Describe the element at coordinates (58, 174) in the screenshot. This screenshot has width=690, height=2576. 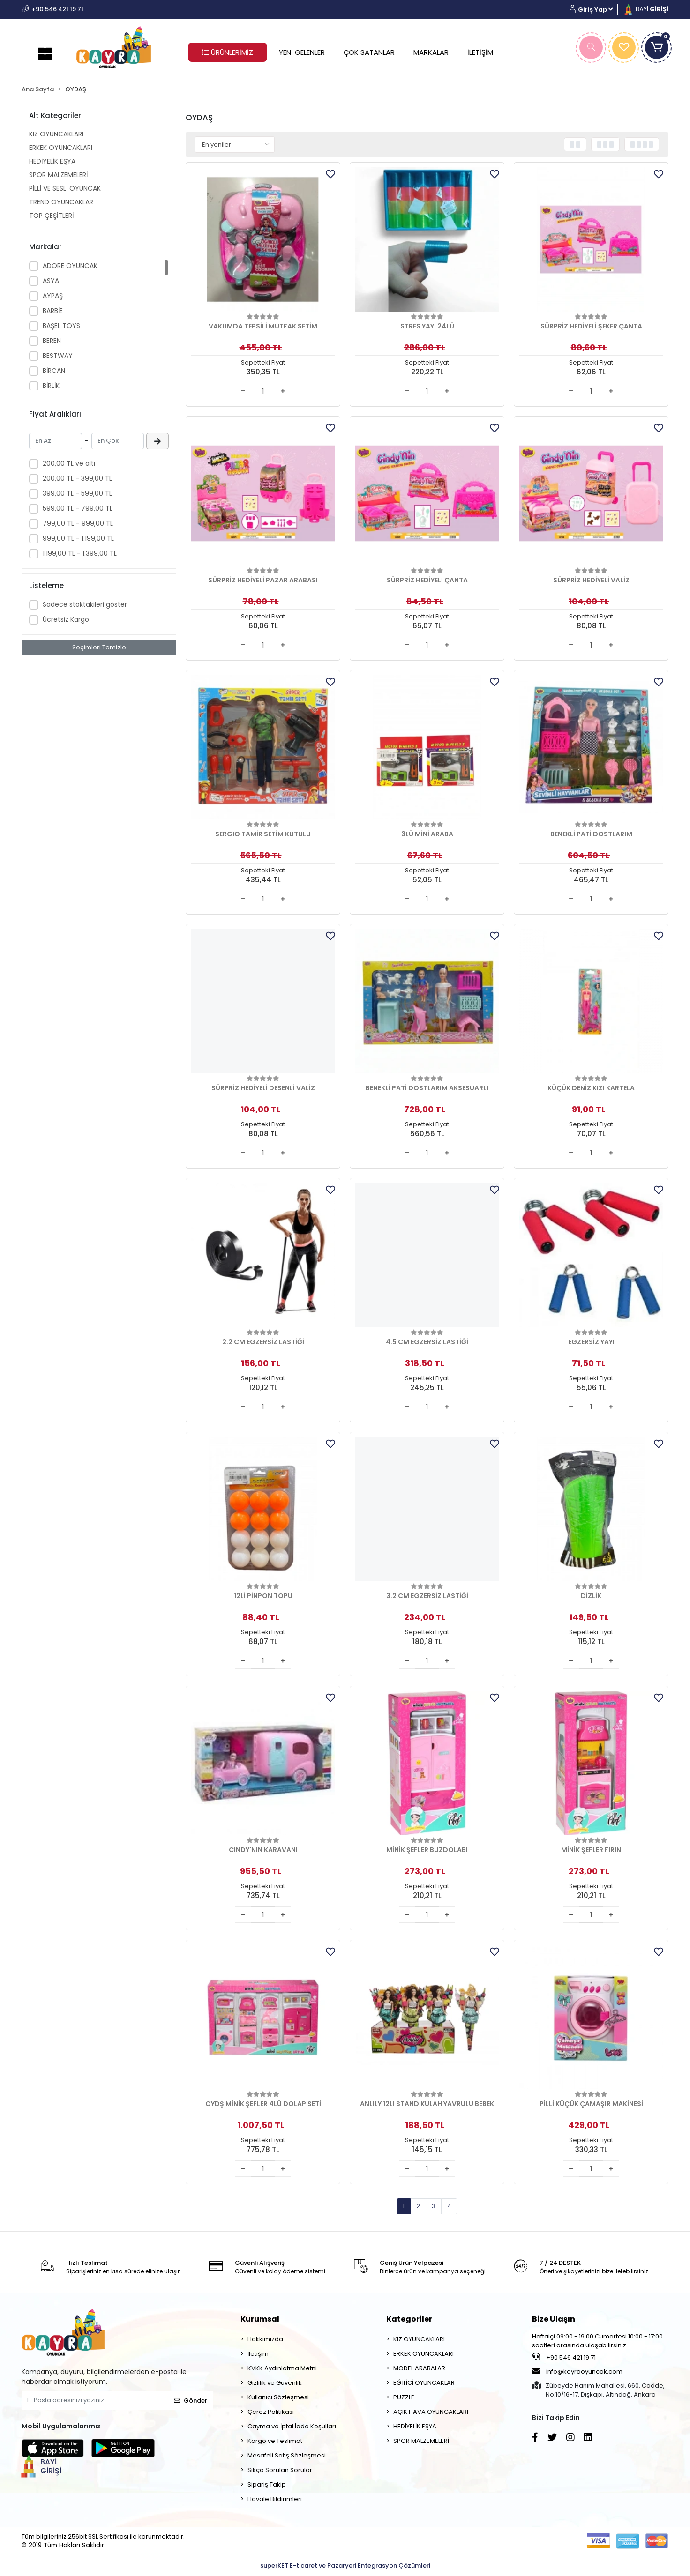
I see `SPOR MALZEMELERİ` at that location.